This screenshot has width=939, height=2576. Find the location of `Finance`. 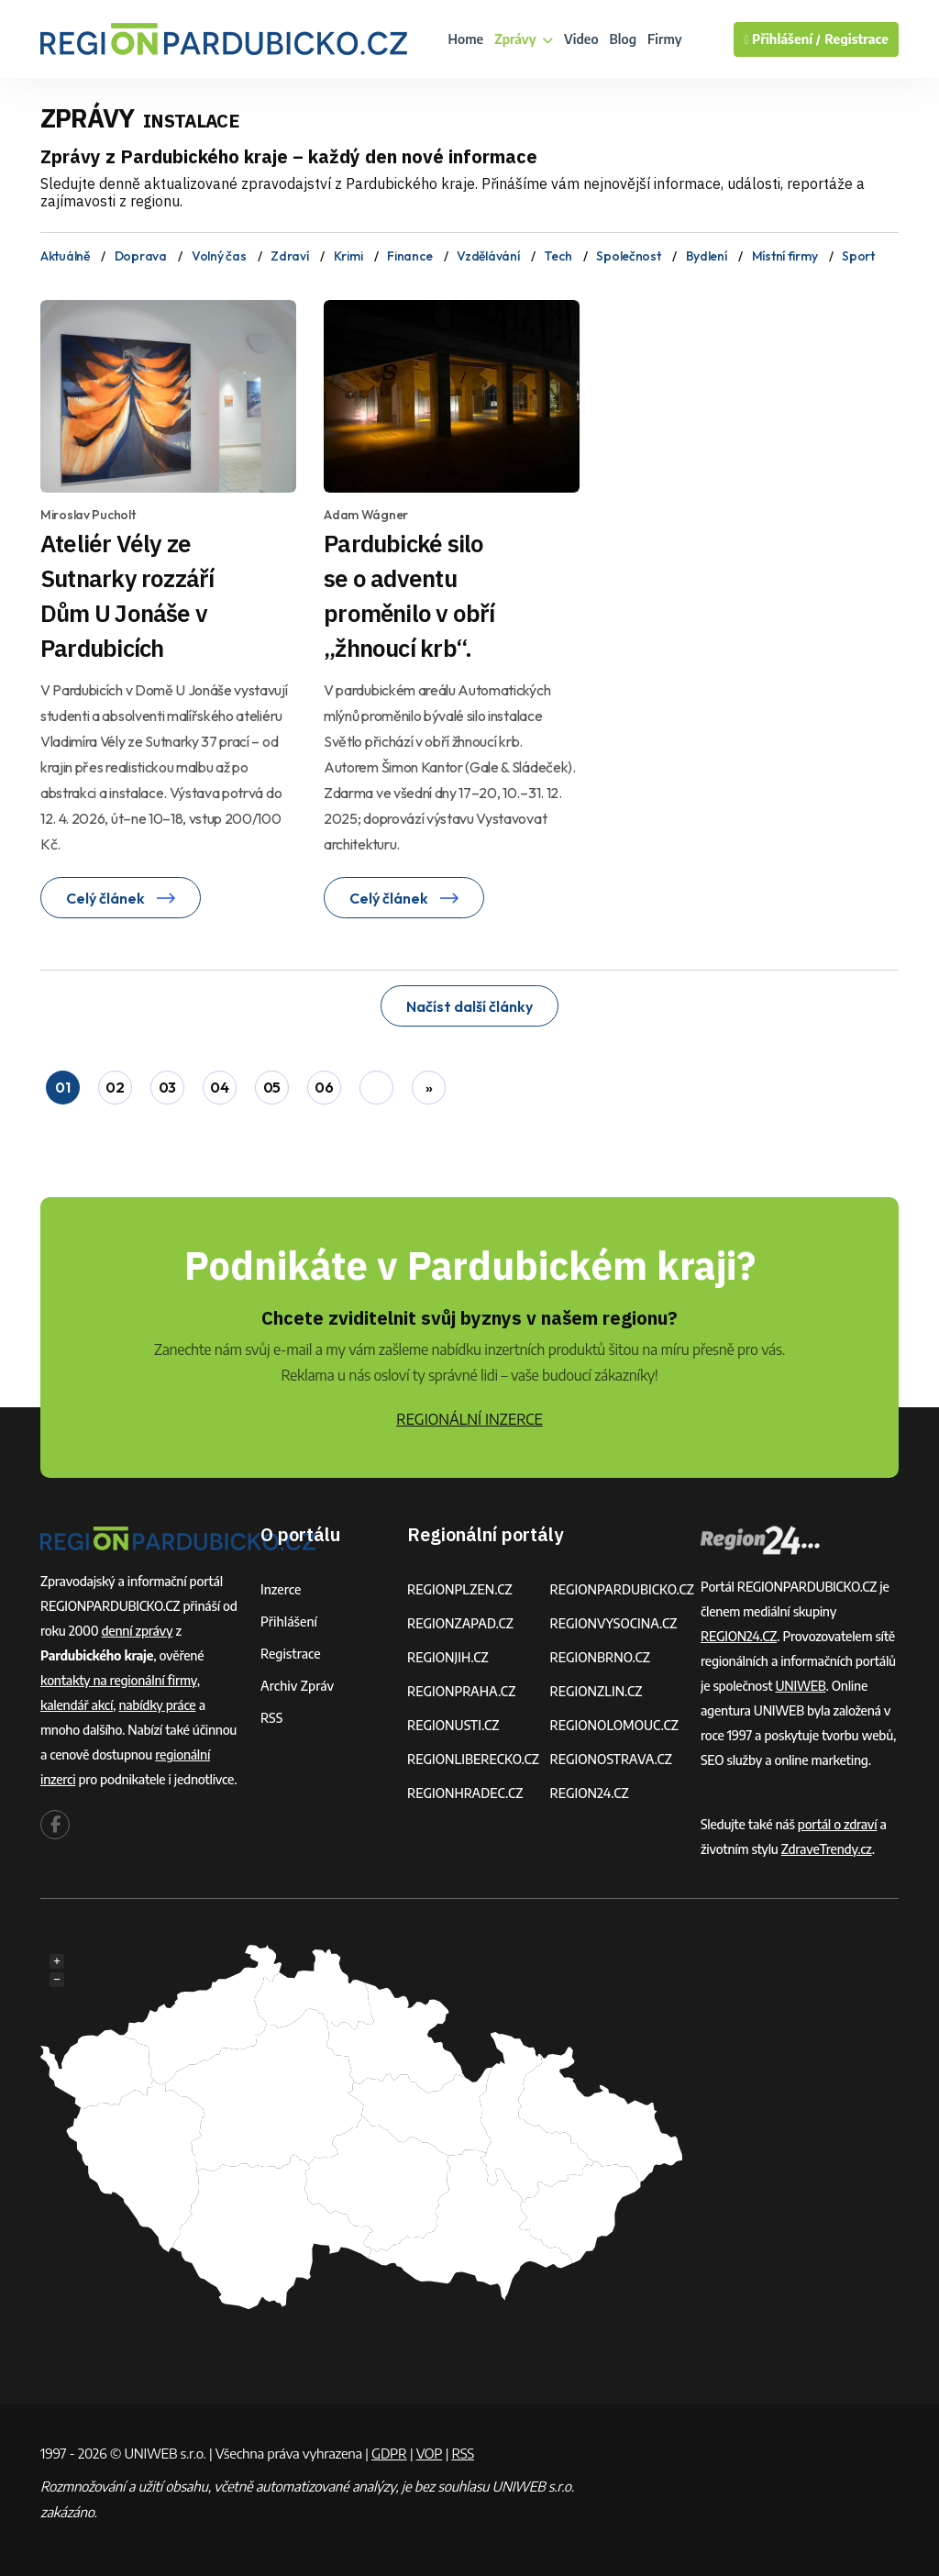

Finance is located at coordinates (409, 256).